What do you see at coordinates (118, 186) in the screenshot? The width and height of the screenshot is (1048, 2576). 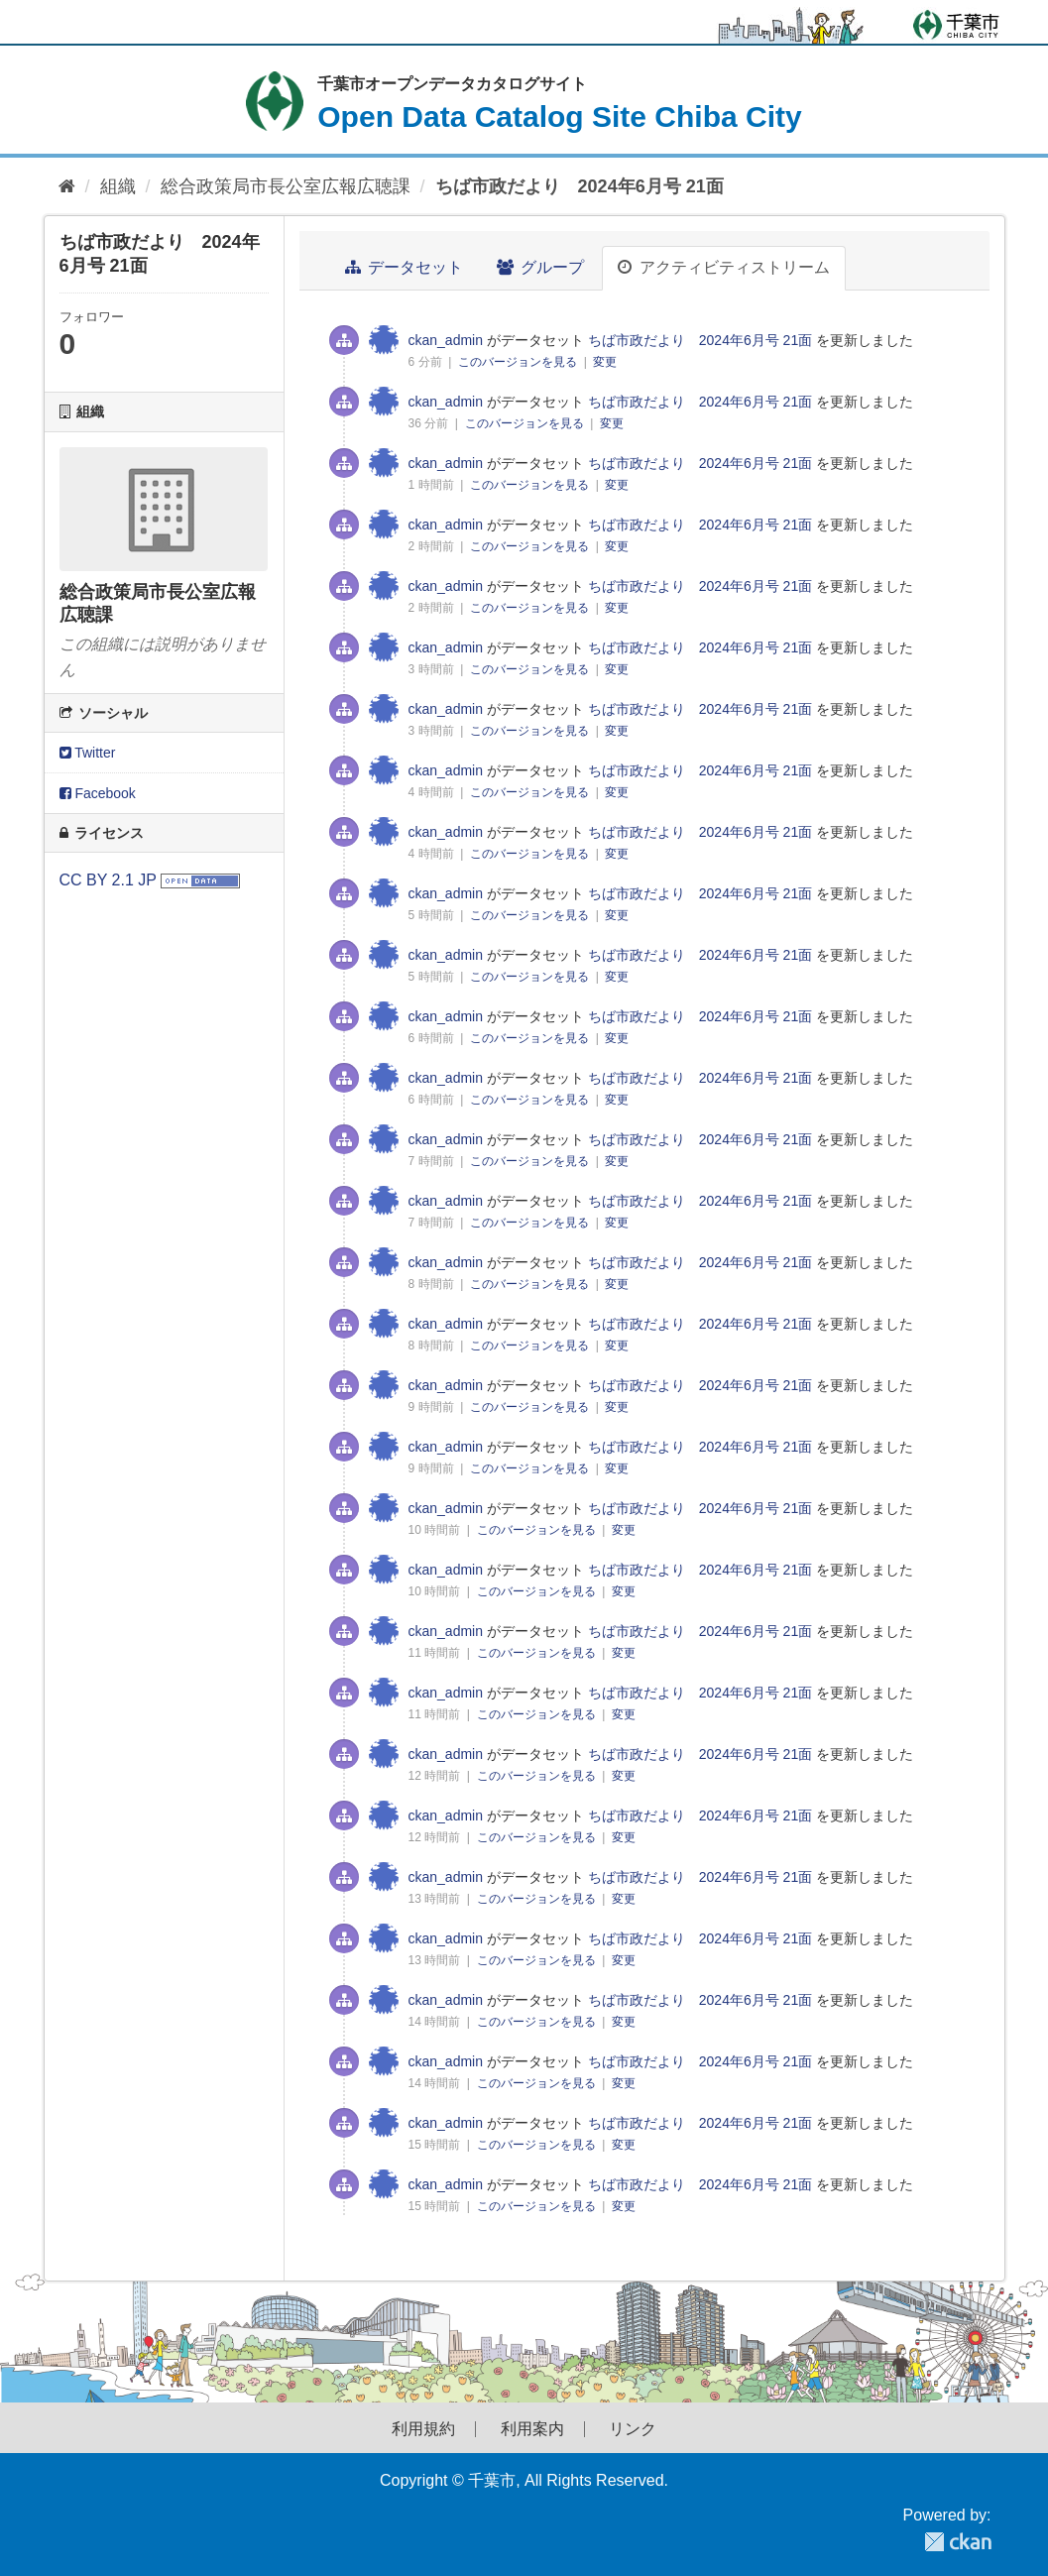 I see `組織` at bounding box center [118, 186].